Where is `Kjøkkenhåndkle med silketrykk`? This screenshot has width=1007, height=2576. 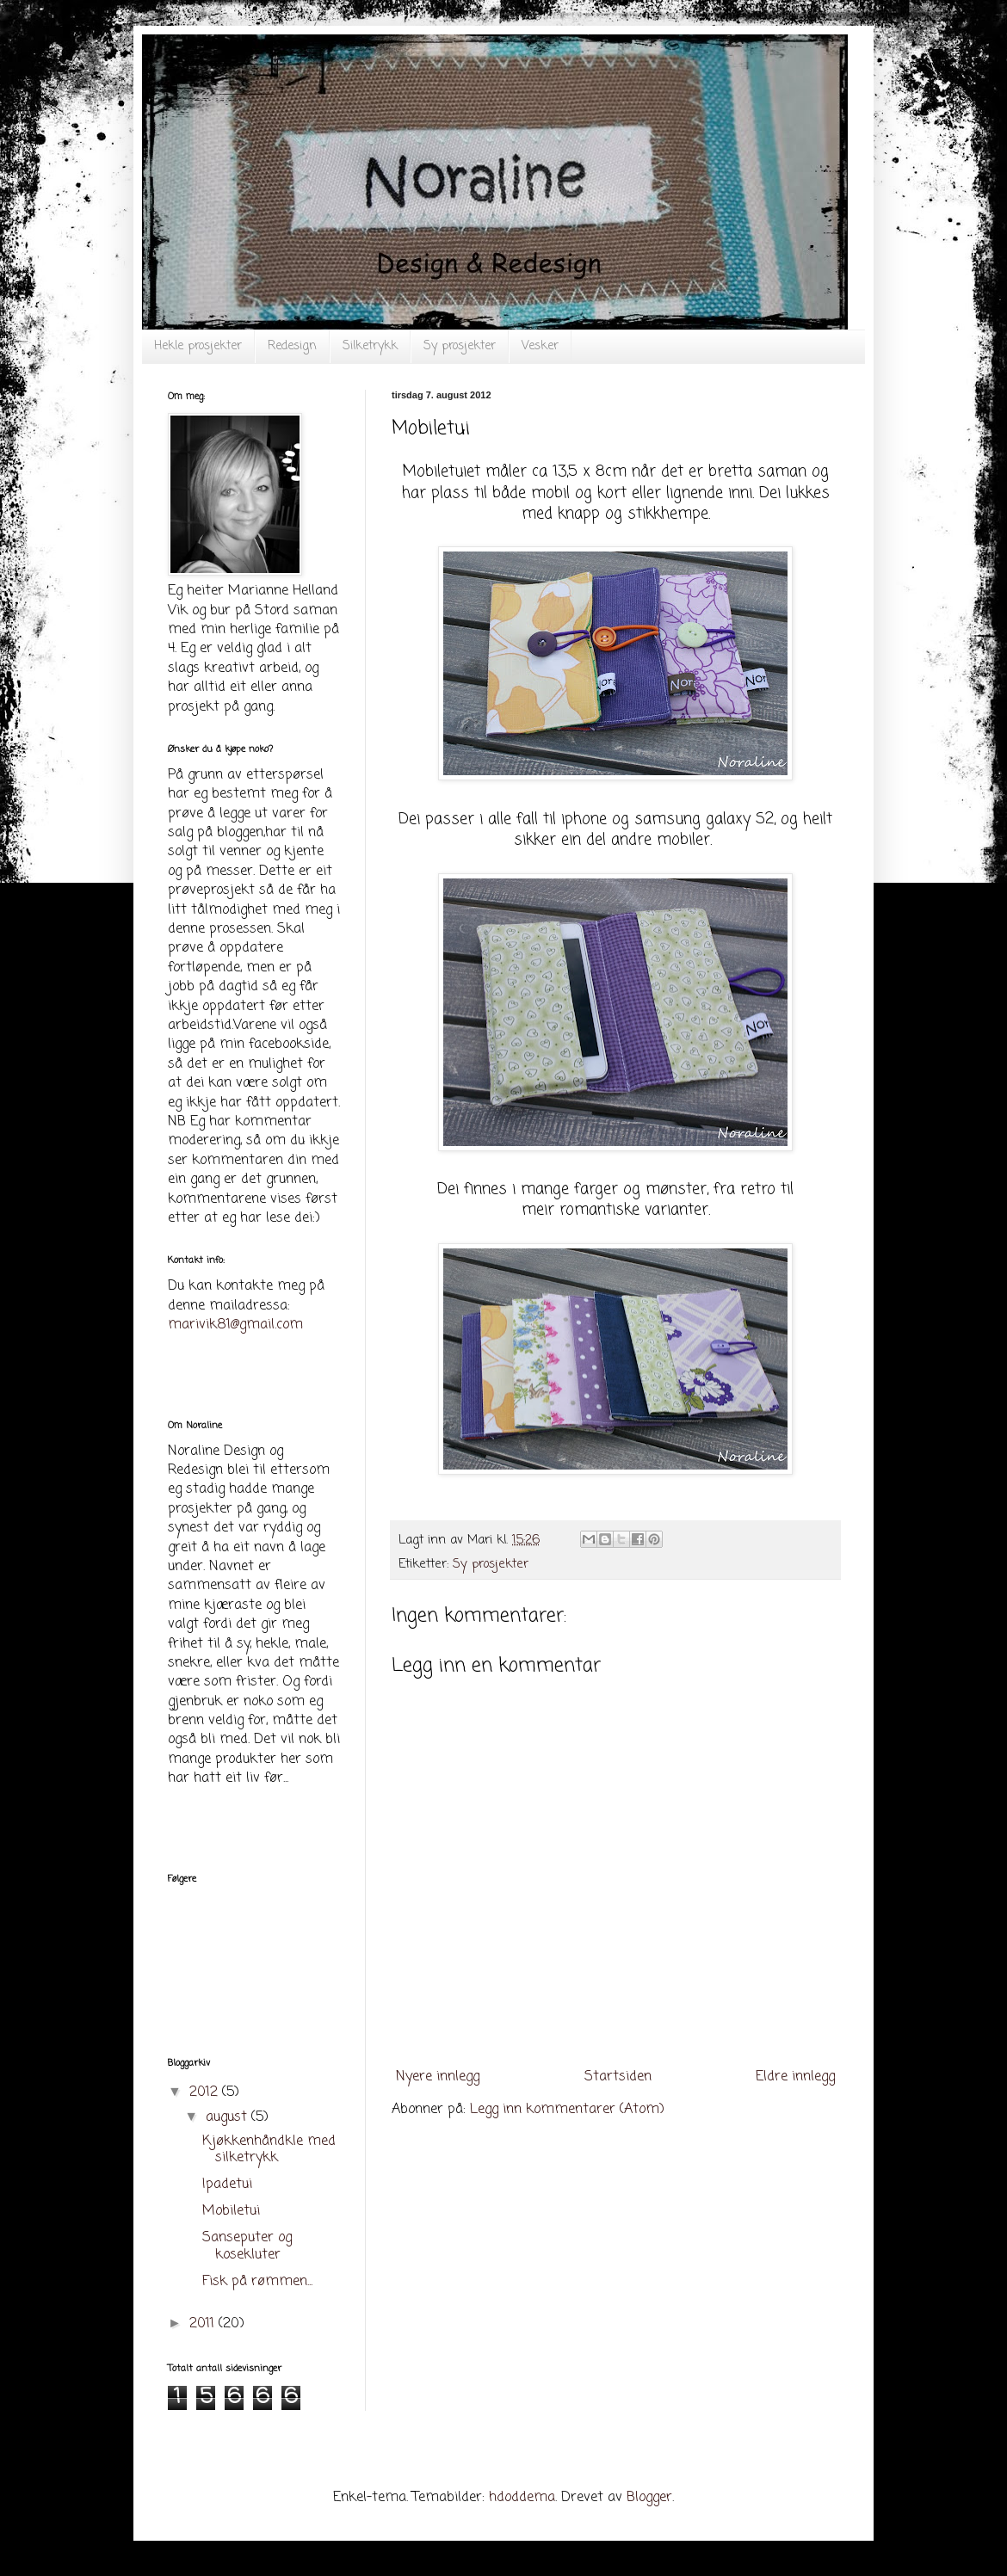 Kjøkkenhåndkle med silketrykk is located at coordinates (269, 2149).